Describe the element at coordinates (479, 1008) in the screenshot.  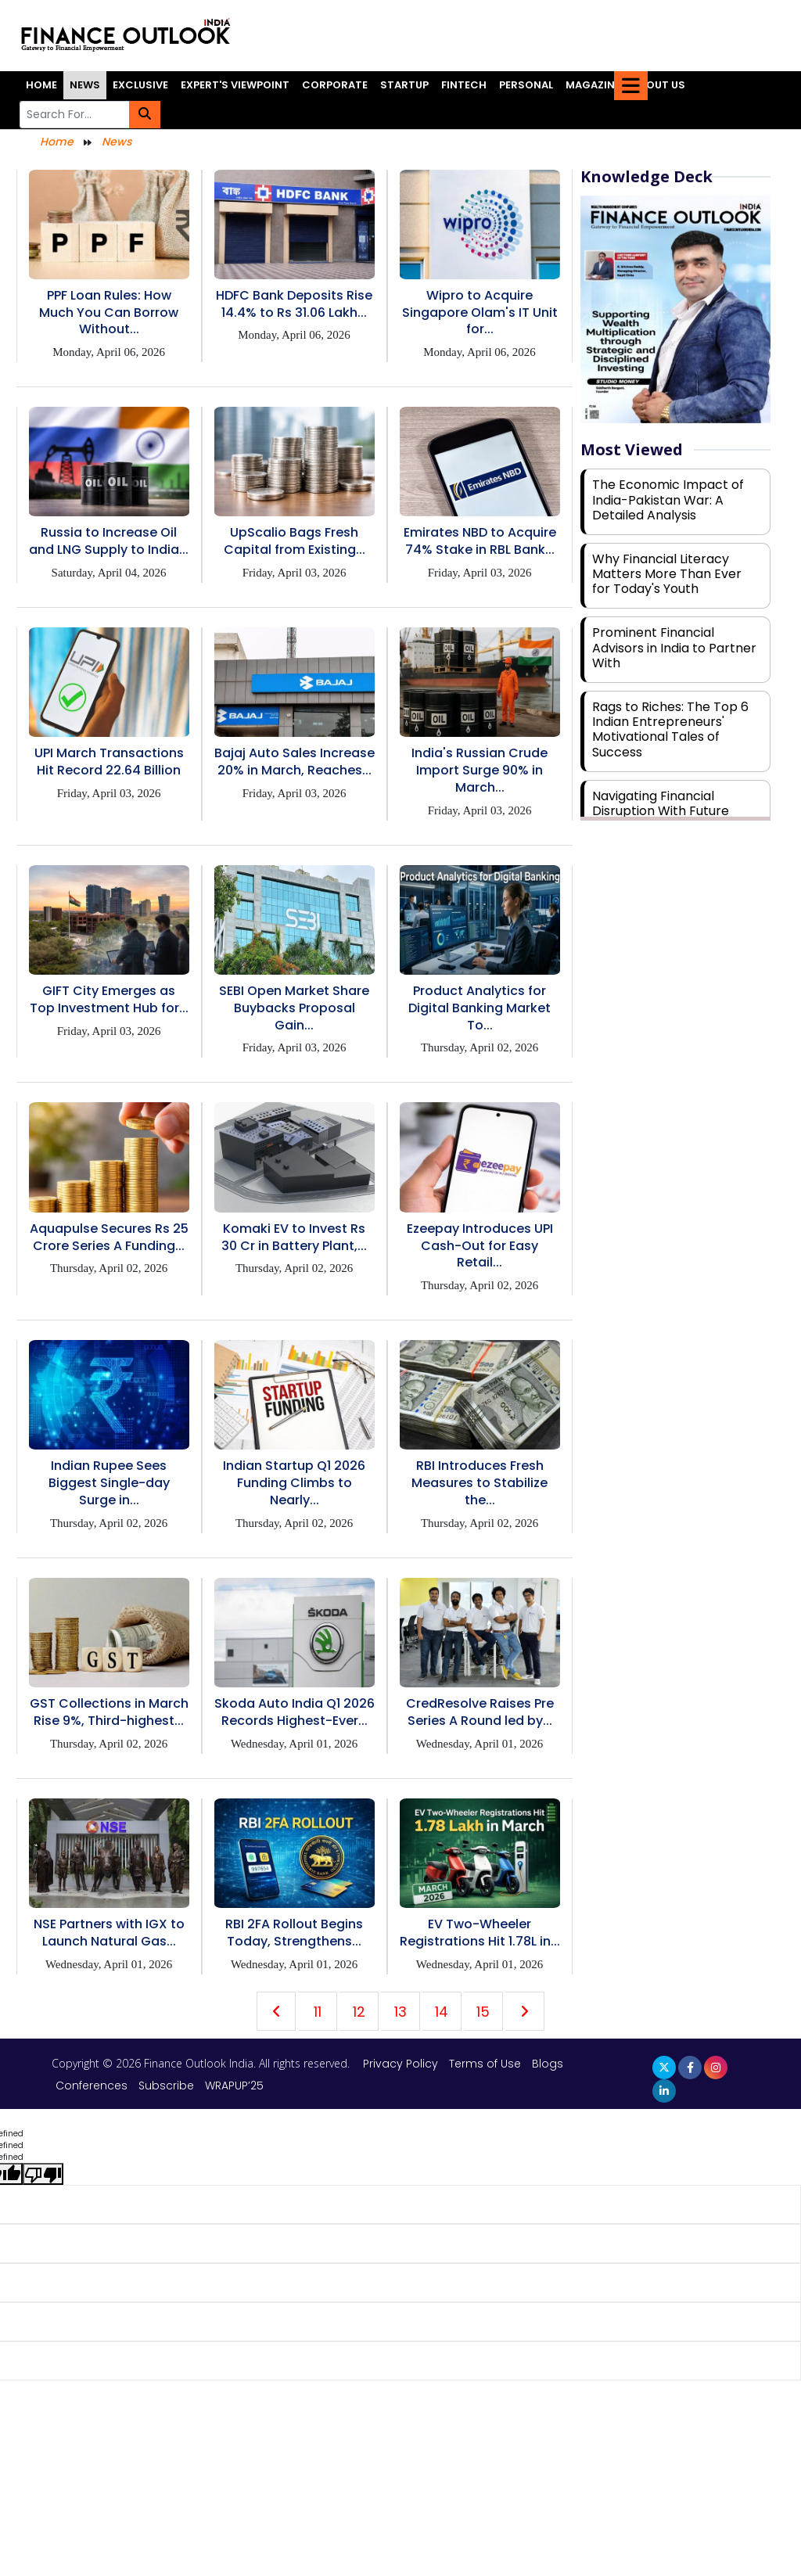
I see `Product Analytics for Digital Banking Market To...` at that location.